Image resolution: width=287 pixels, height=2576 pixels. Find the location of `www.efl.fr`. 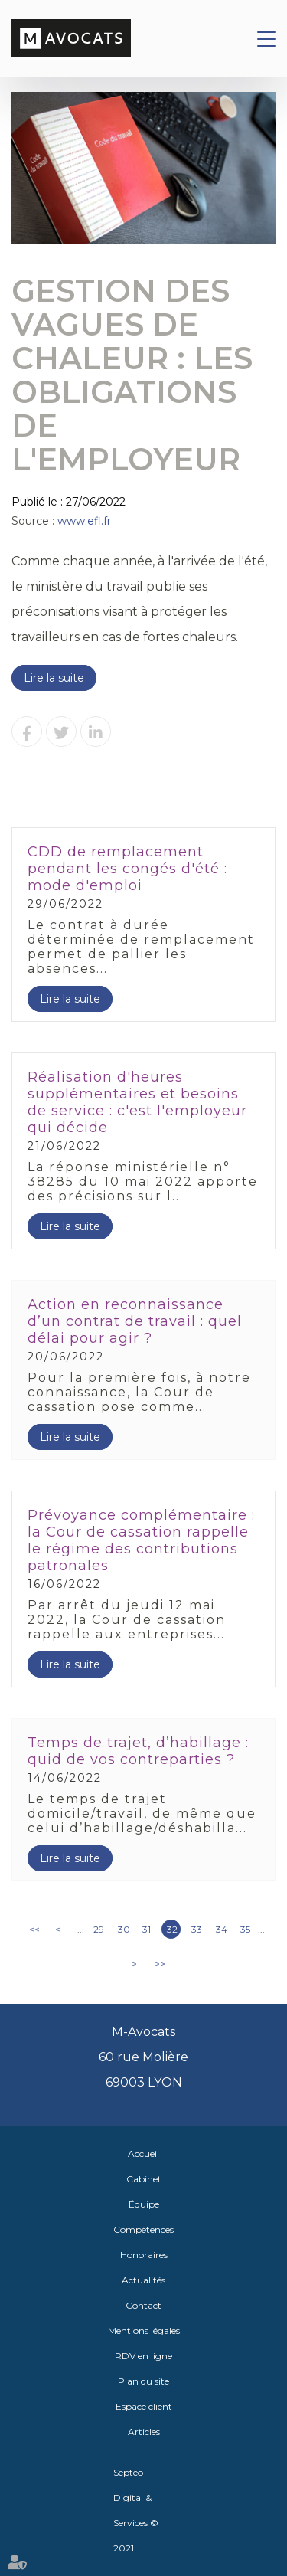

www.efl.fr is located at coordinates (84, 521).